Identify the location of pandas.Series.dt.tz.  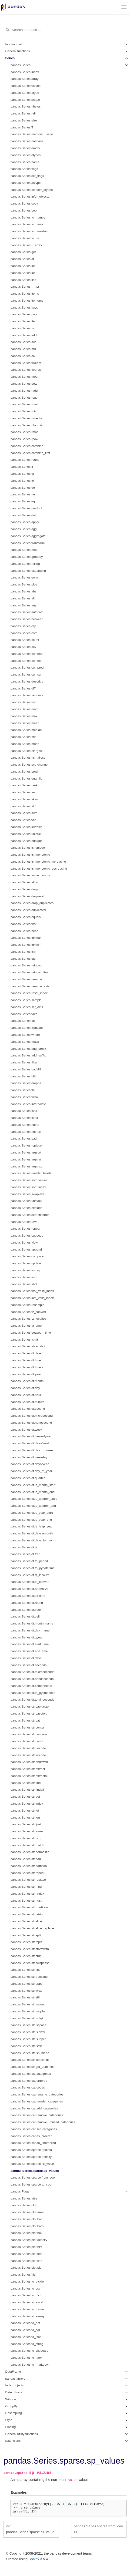
(23, 1547).